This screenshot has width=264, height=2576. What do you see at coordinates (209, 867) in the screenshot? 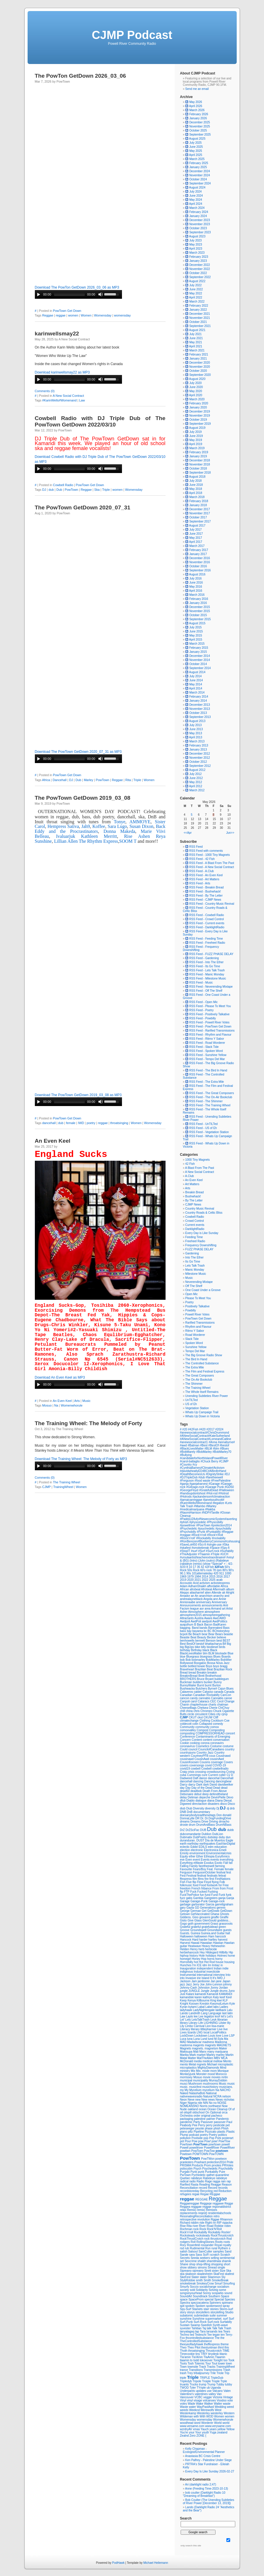
I see `RSS Feed - A New Social Contract` at bounding box center [209, 867].